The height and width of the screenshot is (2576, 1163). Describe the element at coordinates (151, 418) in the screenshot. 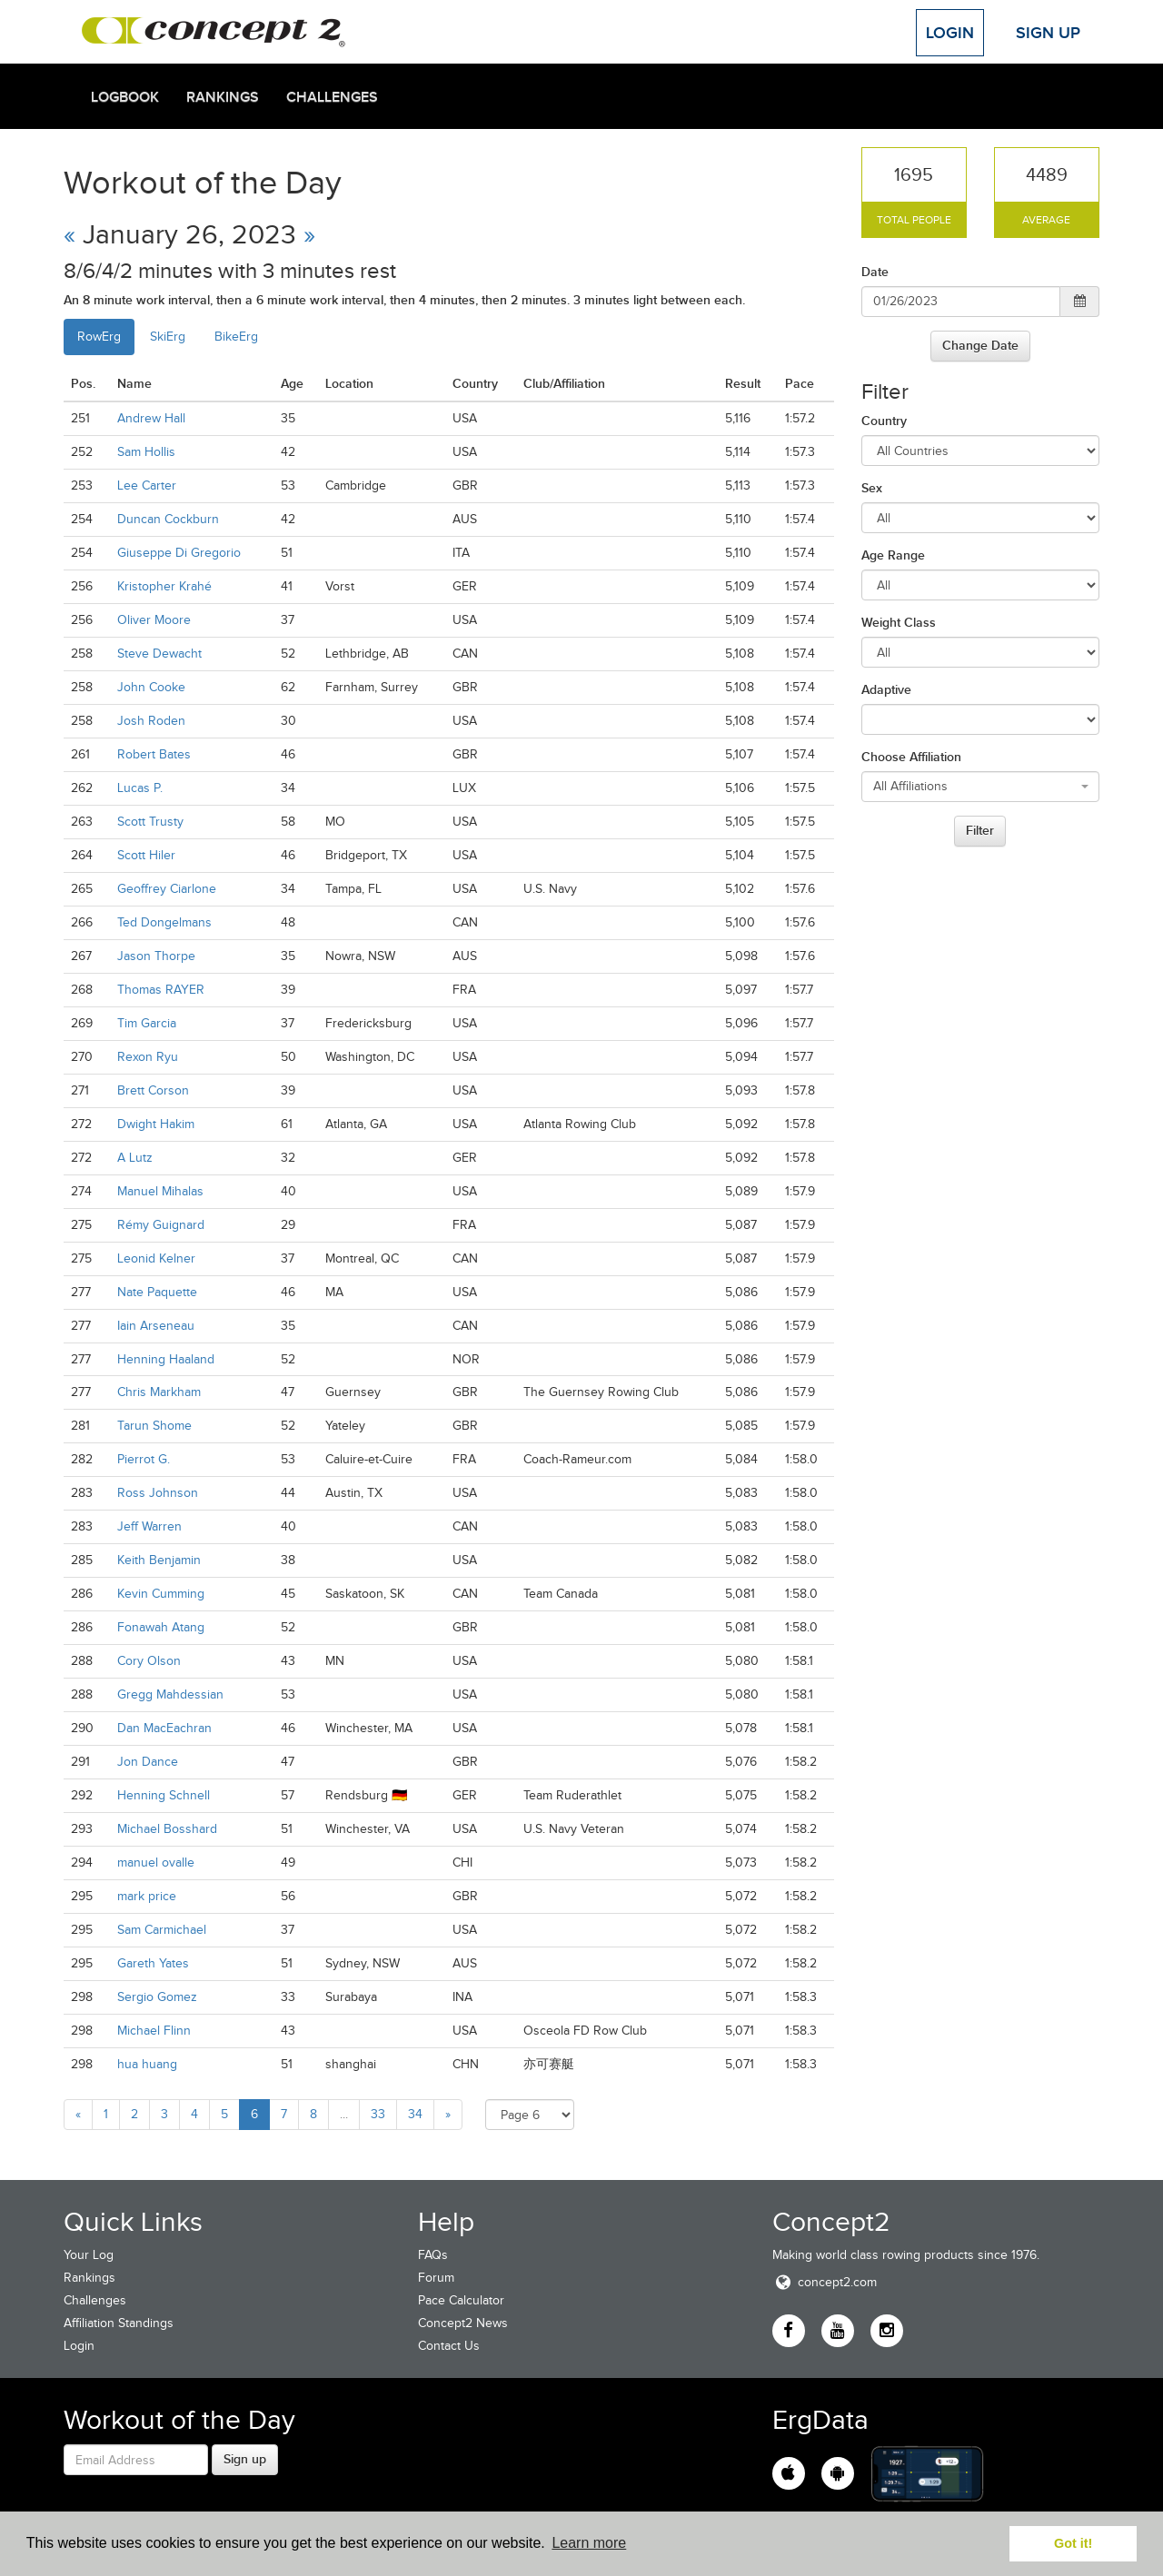

I see `Andrew Hall` at that location.